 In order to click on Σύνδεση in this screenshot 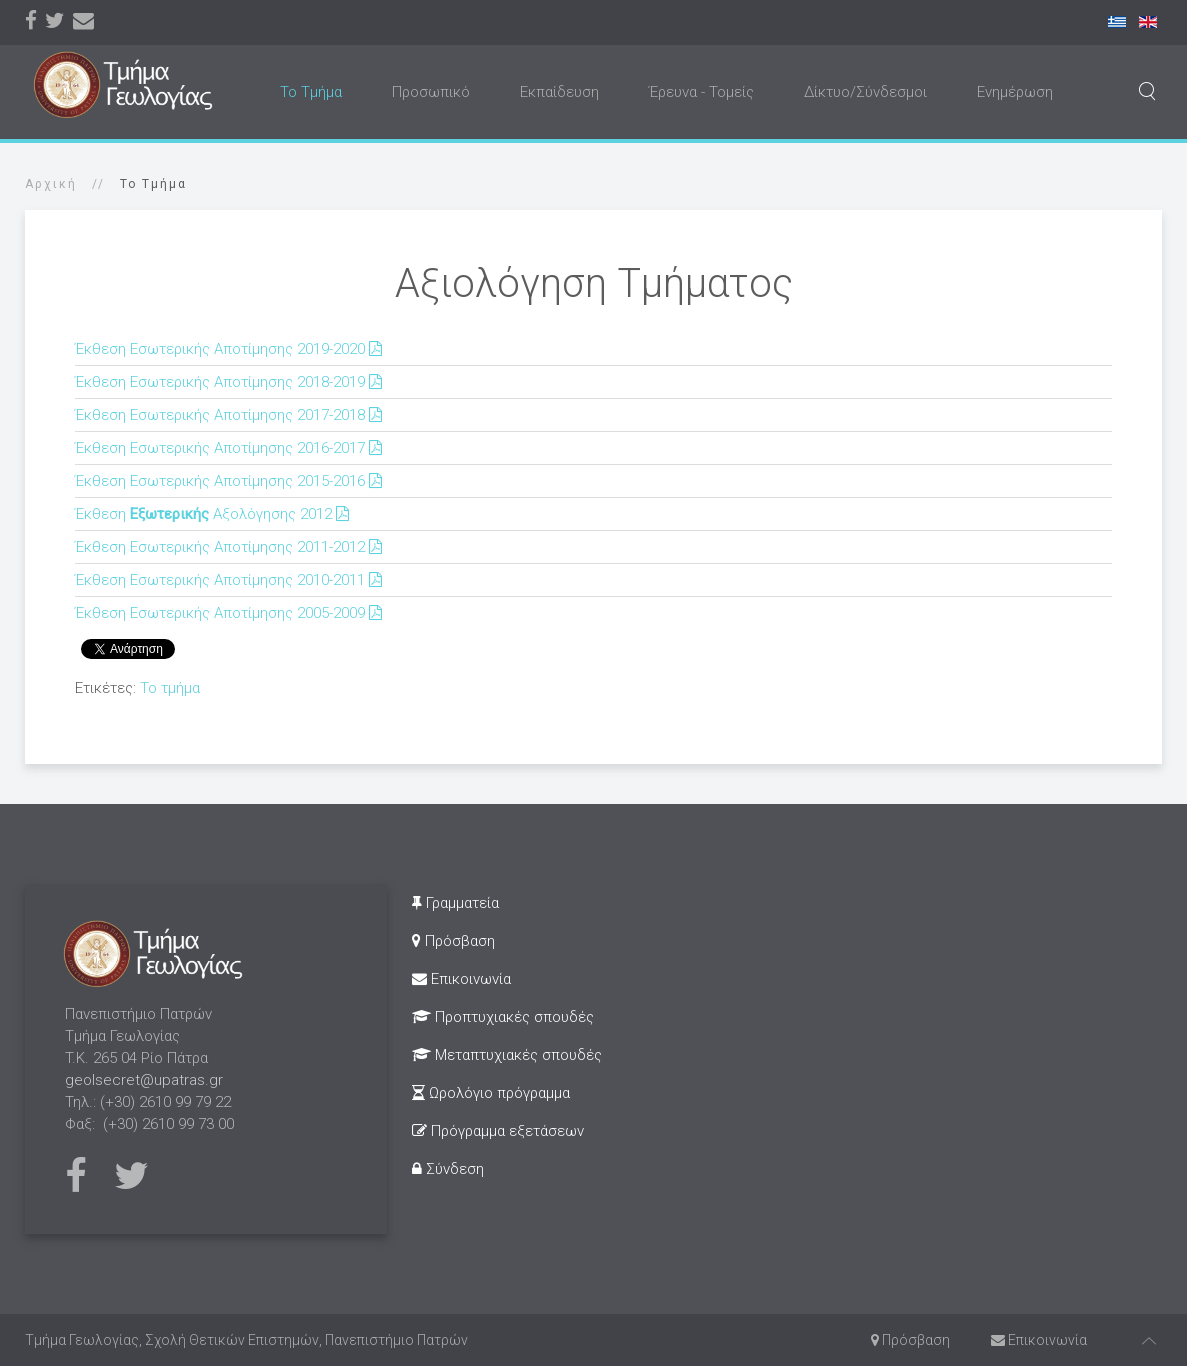, I will do `click(448, 1169)`.